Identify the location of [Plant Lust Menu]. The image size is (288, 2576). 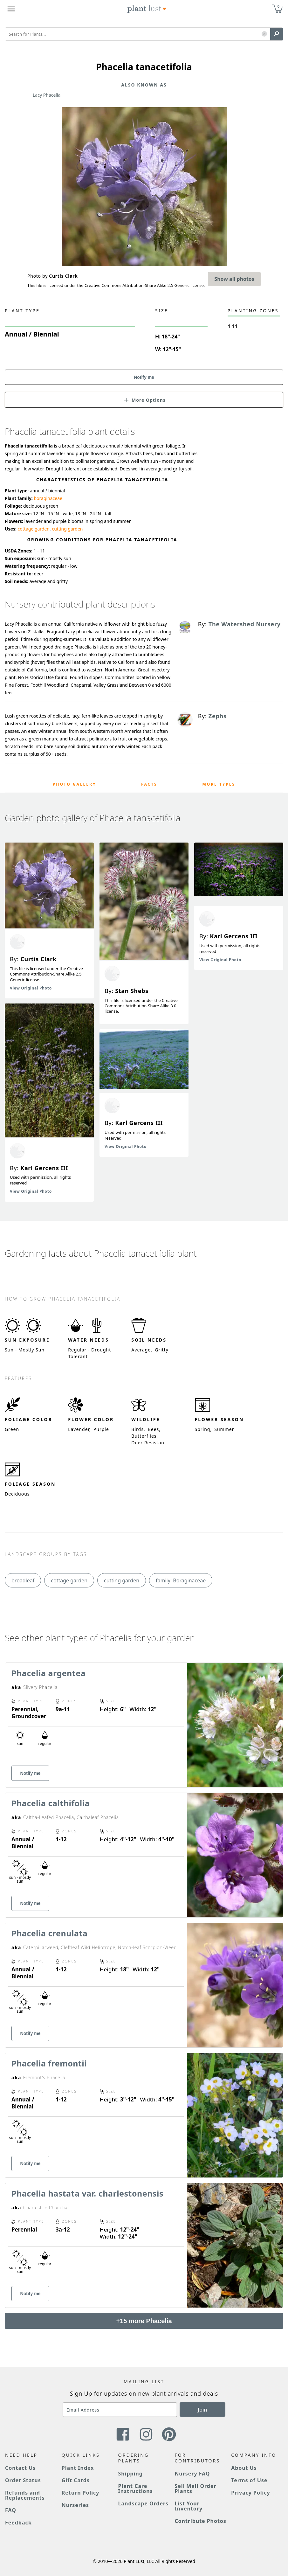
(11, 9).